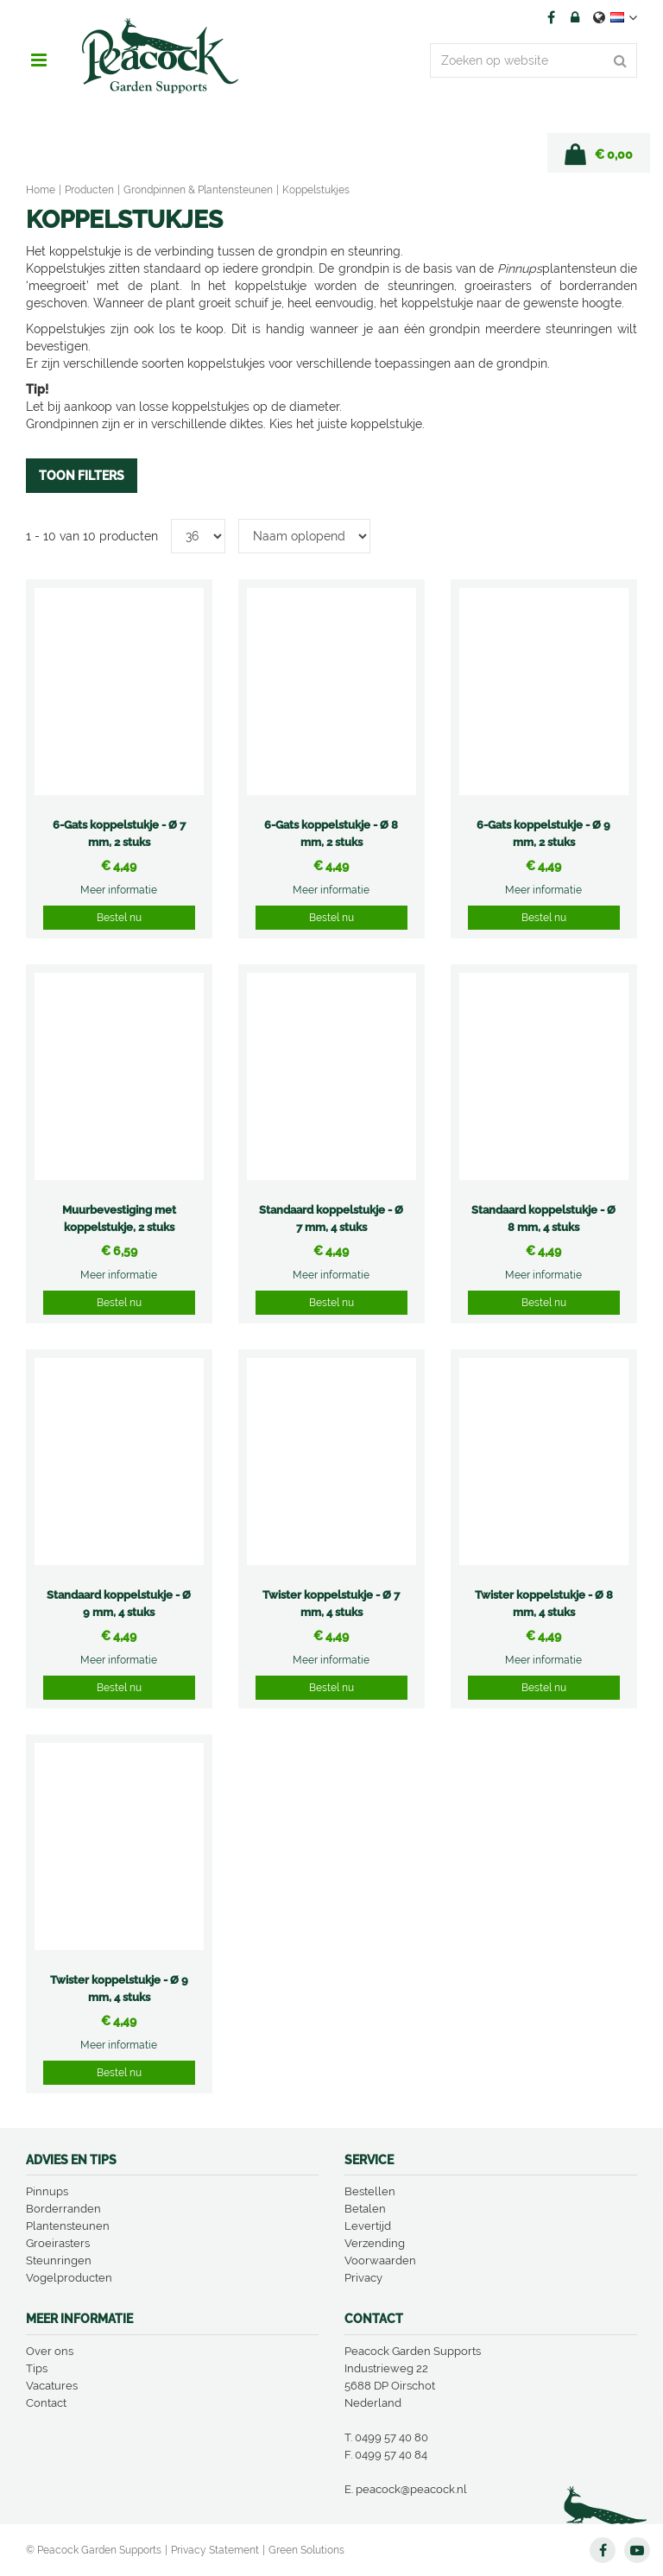  Describe the element at coordinates (46, 2402) in the screenshot. I see `Contact` at that location.